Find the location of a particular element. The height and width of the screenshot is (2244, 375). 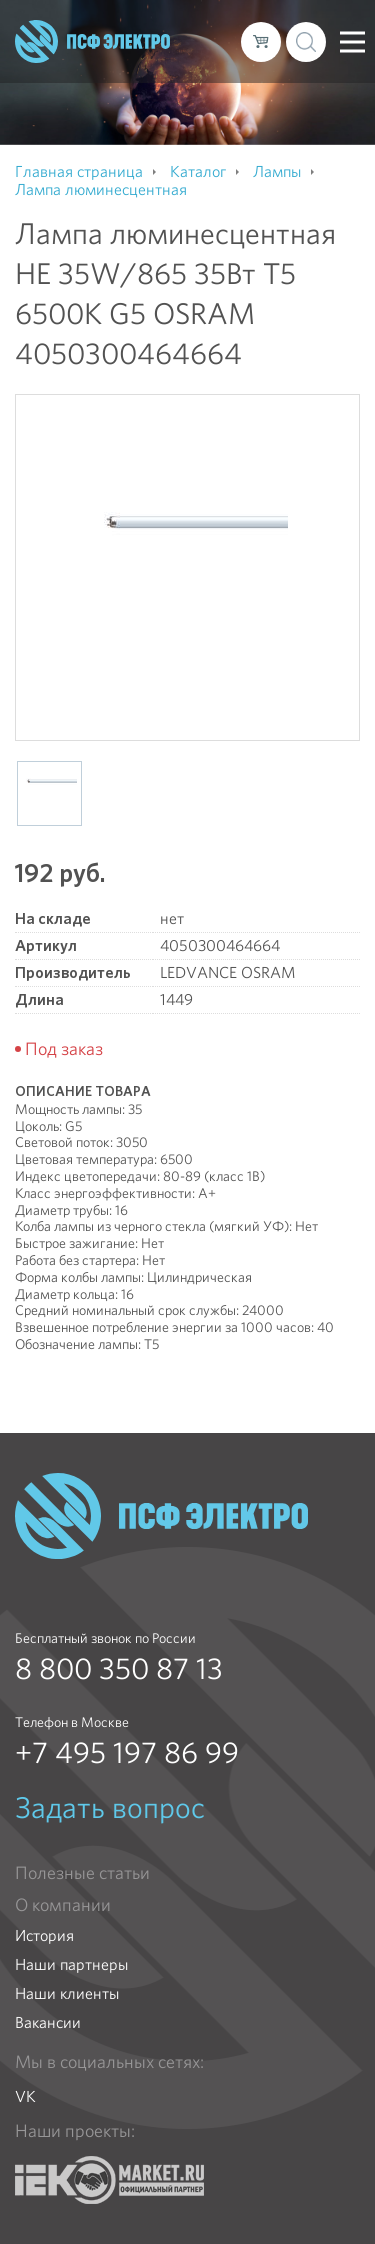

VK is located at coordinates (25, 2096).